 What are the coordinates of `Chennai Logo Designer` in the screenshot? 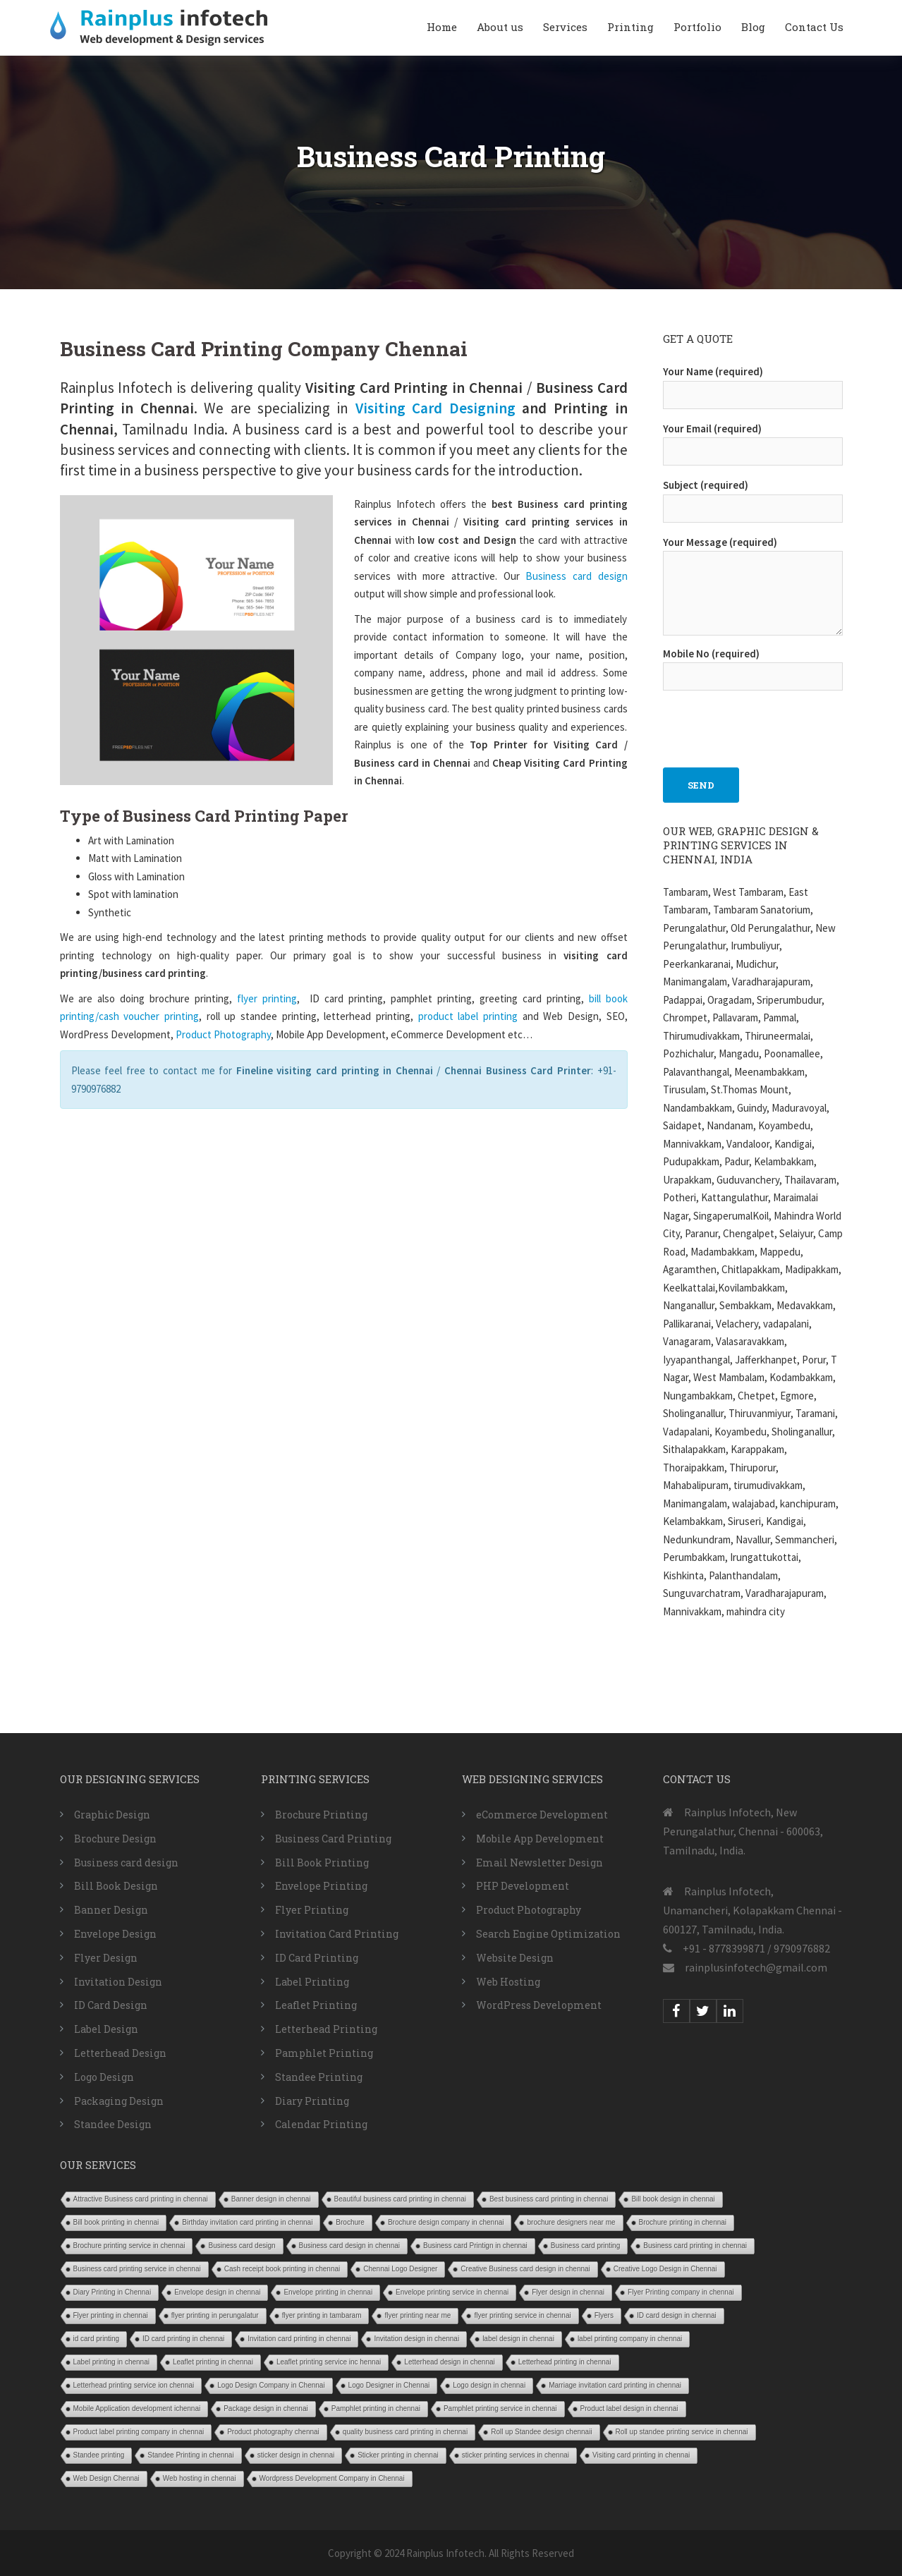 It's located at (400, 2269).